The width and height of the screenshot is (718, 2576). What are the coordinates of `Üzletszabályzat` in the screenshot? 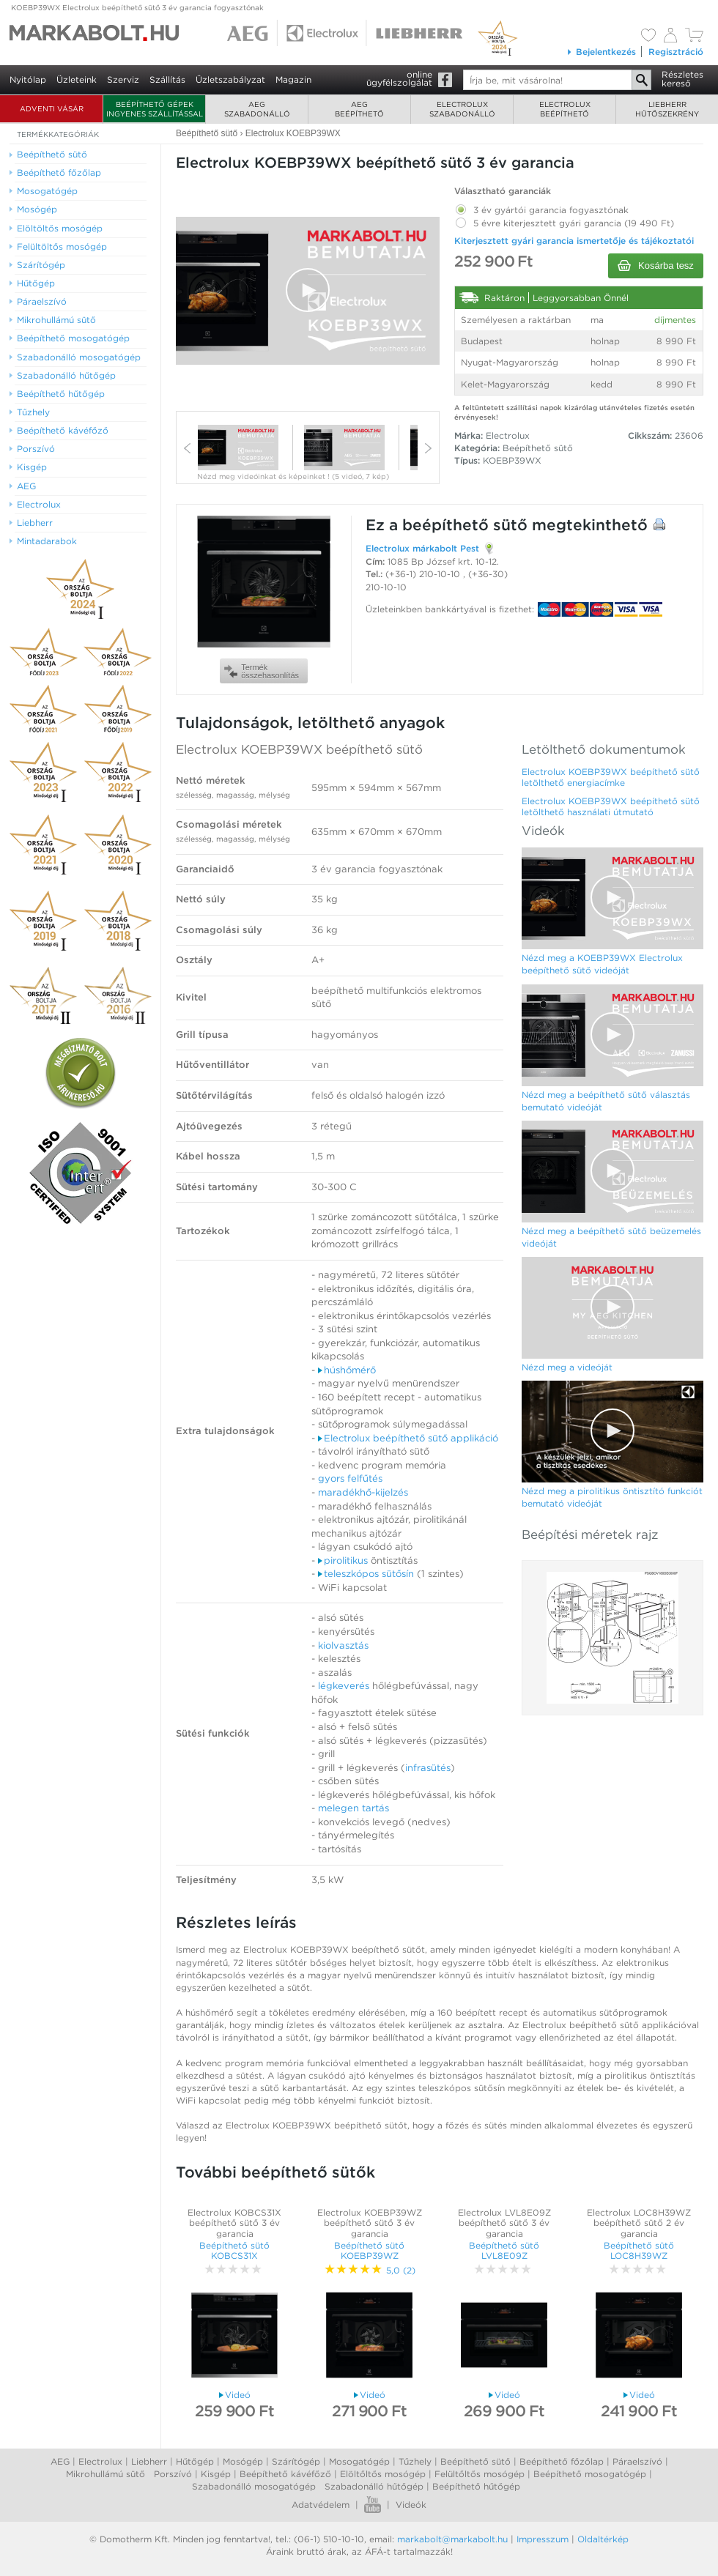 It's located at (230, 79).